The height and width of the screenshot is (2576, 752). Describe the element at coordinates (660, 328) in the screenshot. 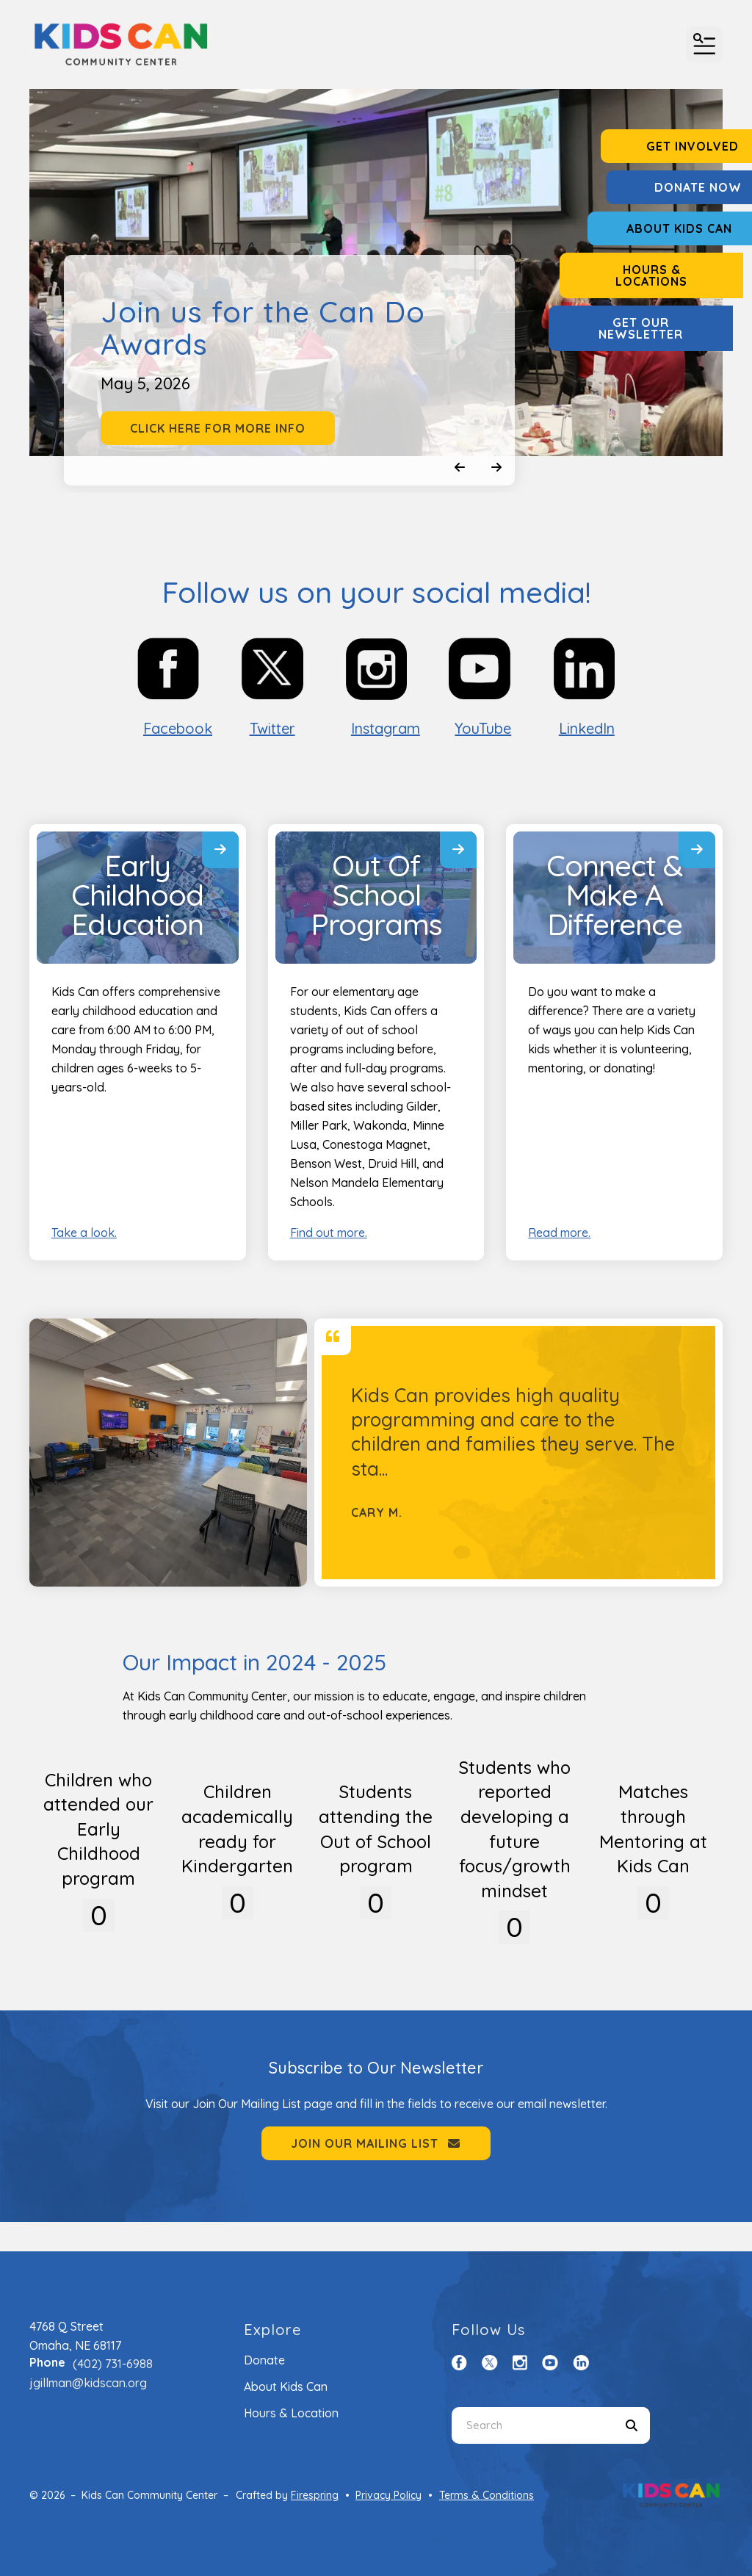

I see `Get Our Newsletter` at that location.